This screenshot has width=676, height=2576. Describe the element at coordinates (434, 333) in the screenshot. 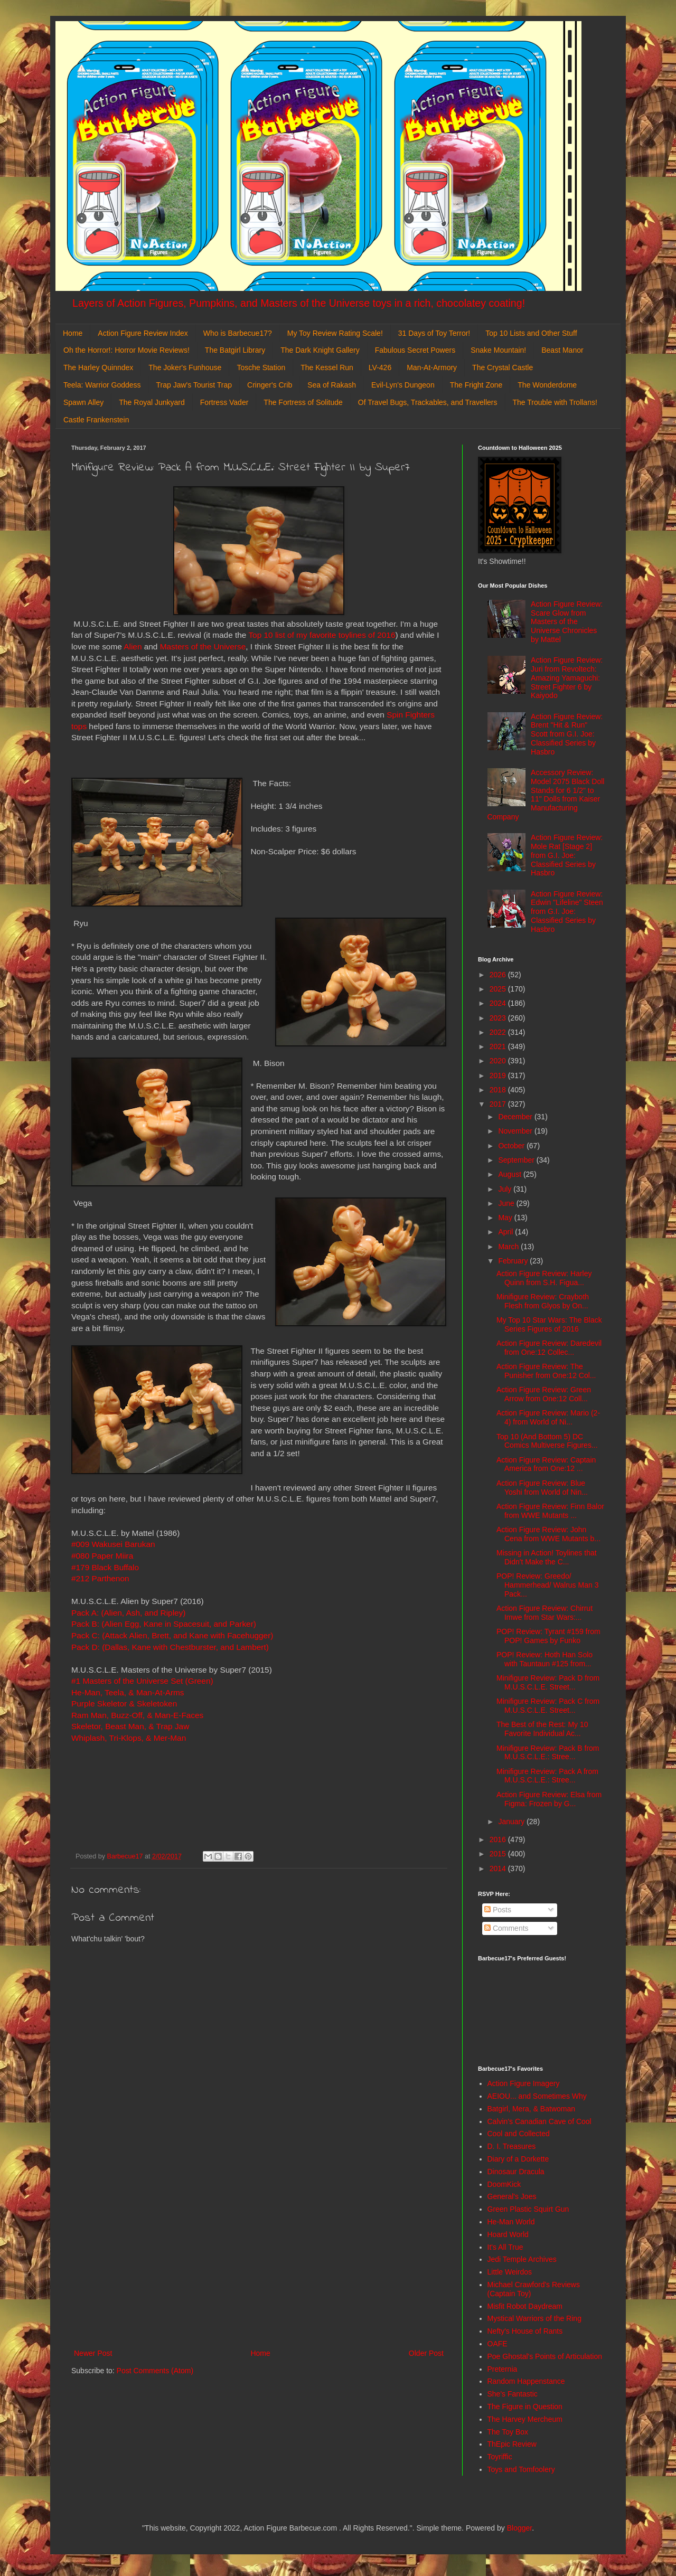

I see `31 Days of Toy Terror!` at that location.